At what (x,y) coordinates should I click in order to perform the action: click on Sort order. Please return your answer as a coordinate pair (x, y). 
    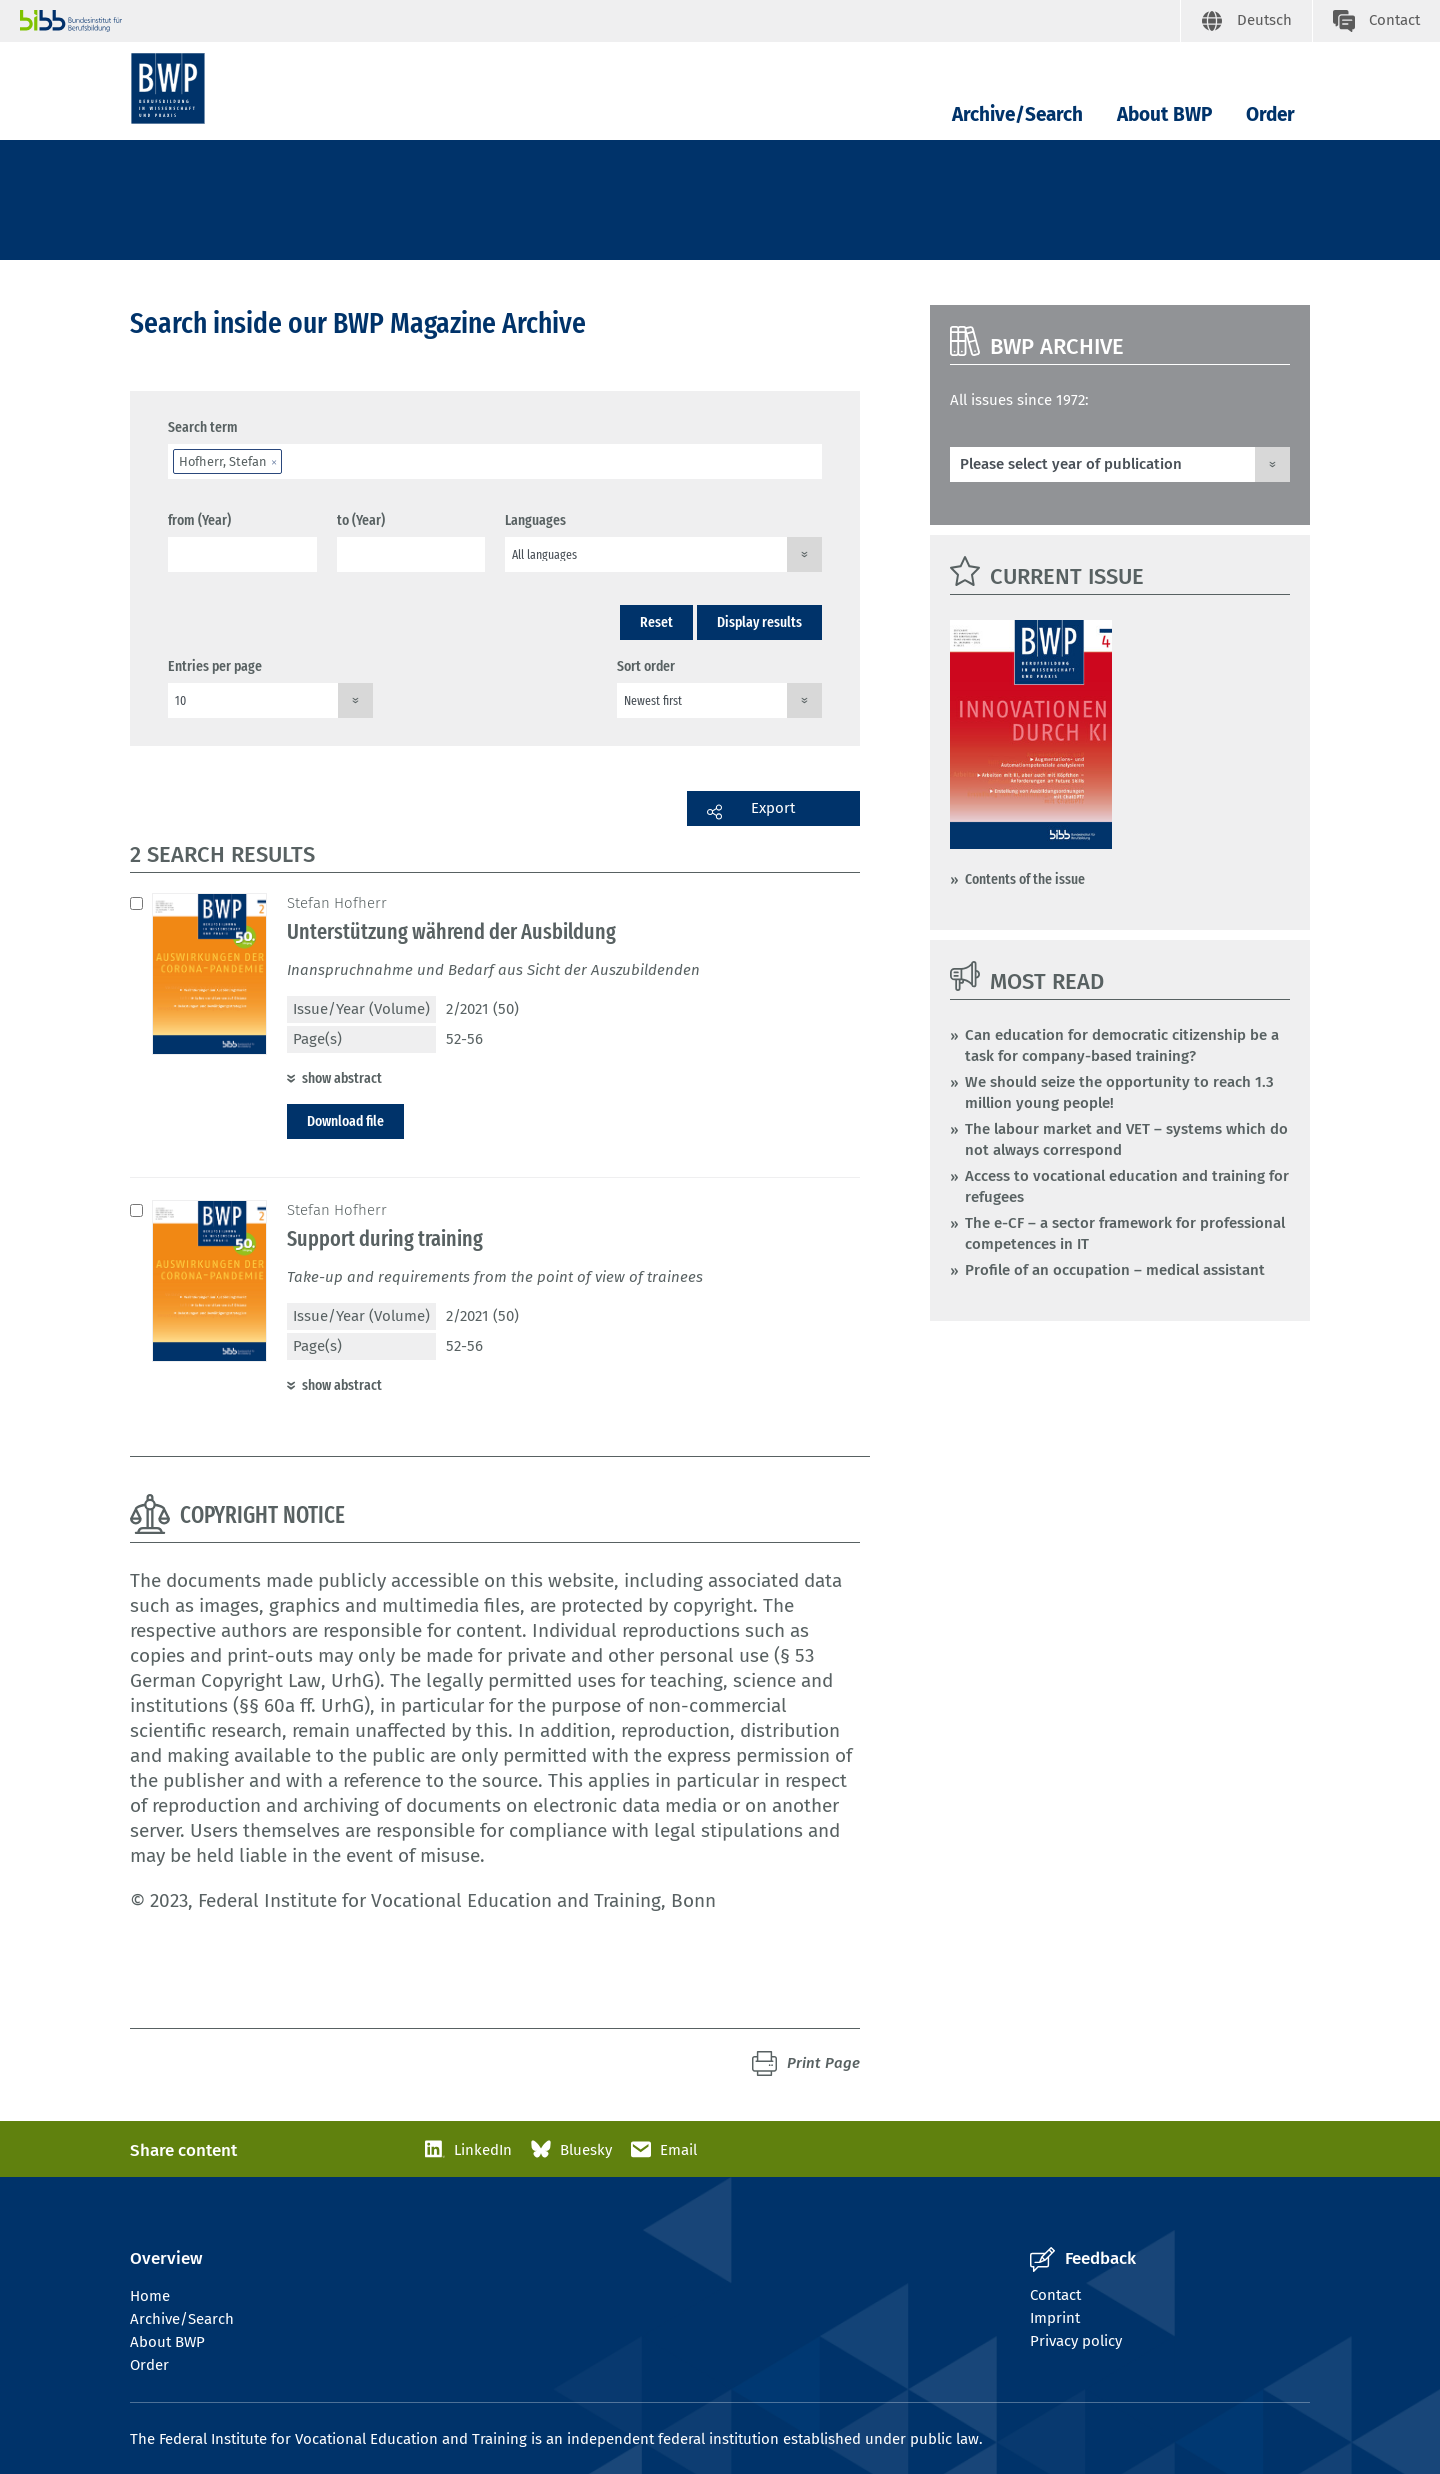
    Looking at the image, I should click on (646, 666).